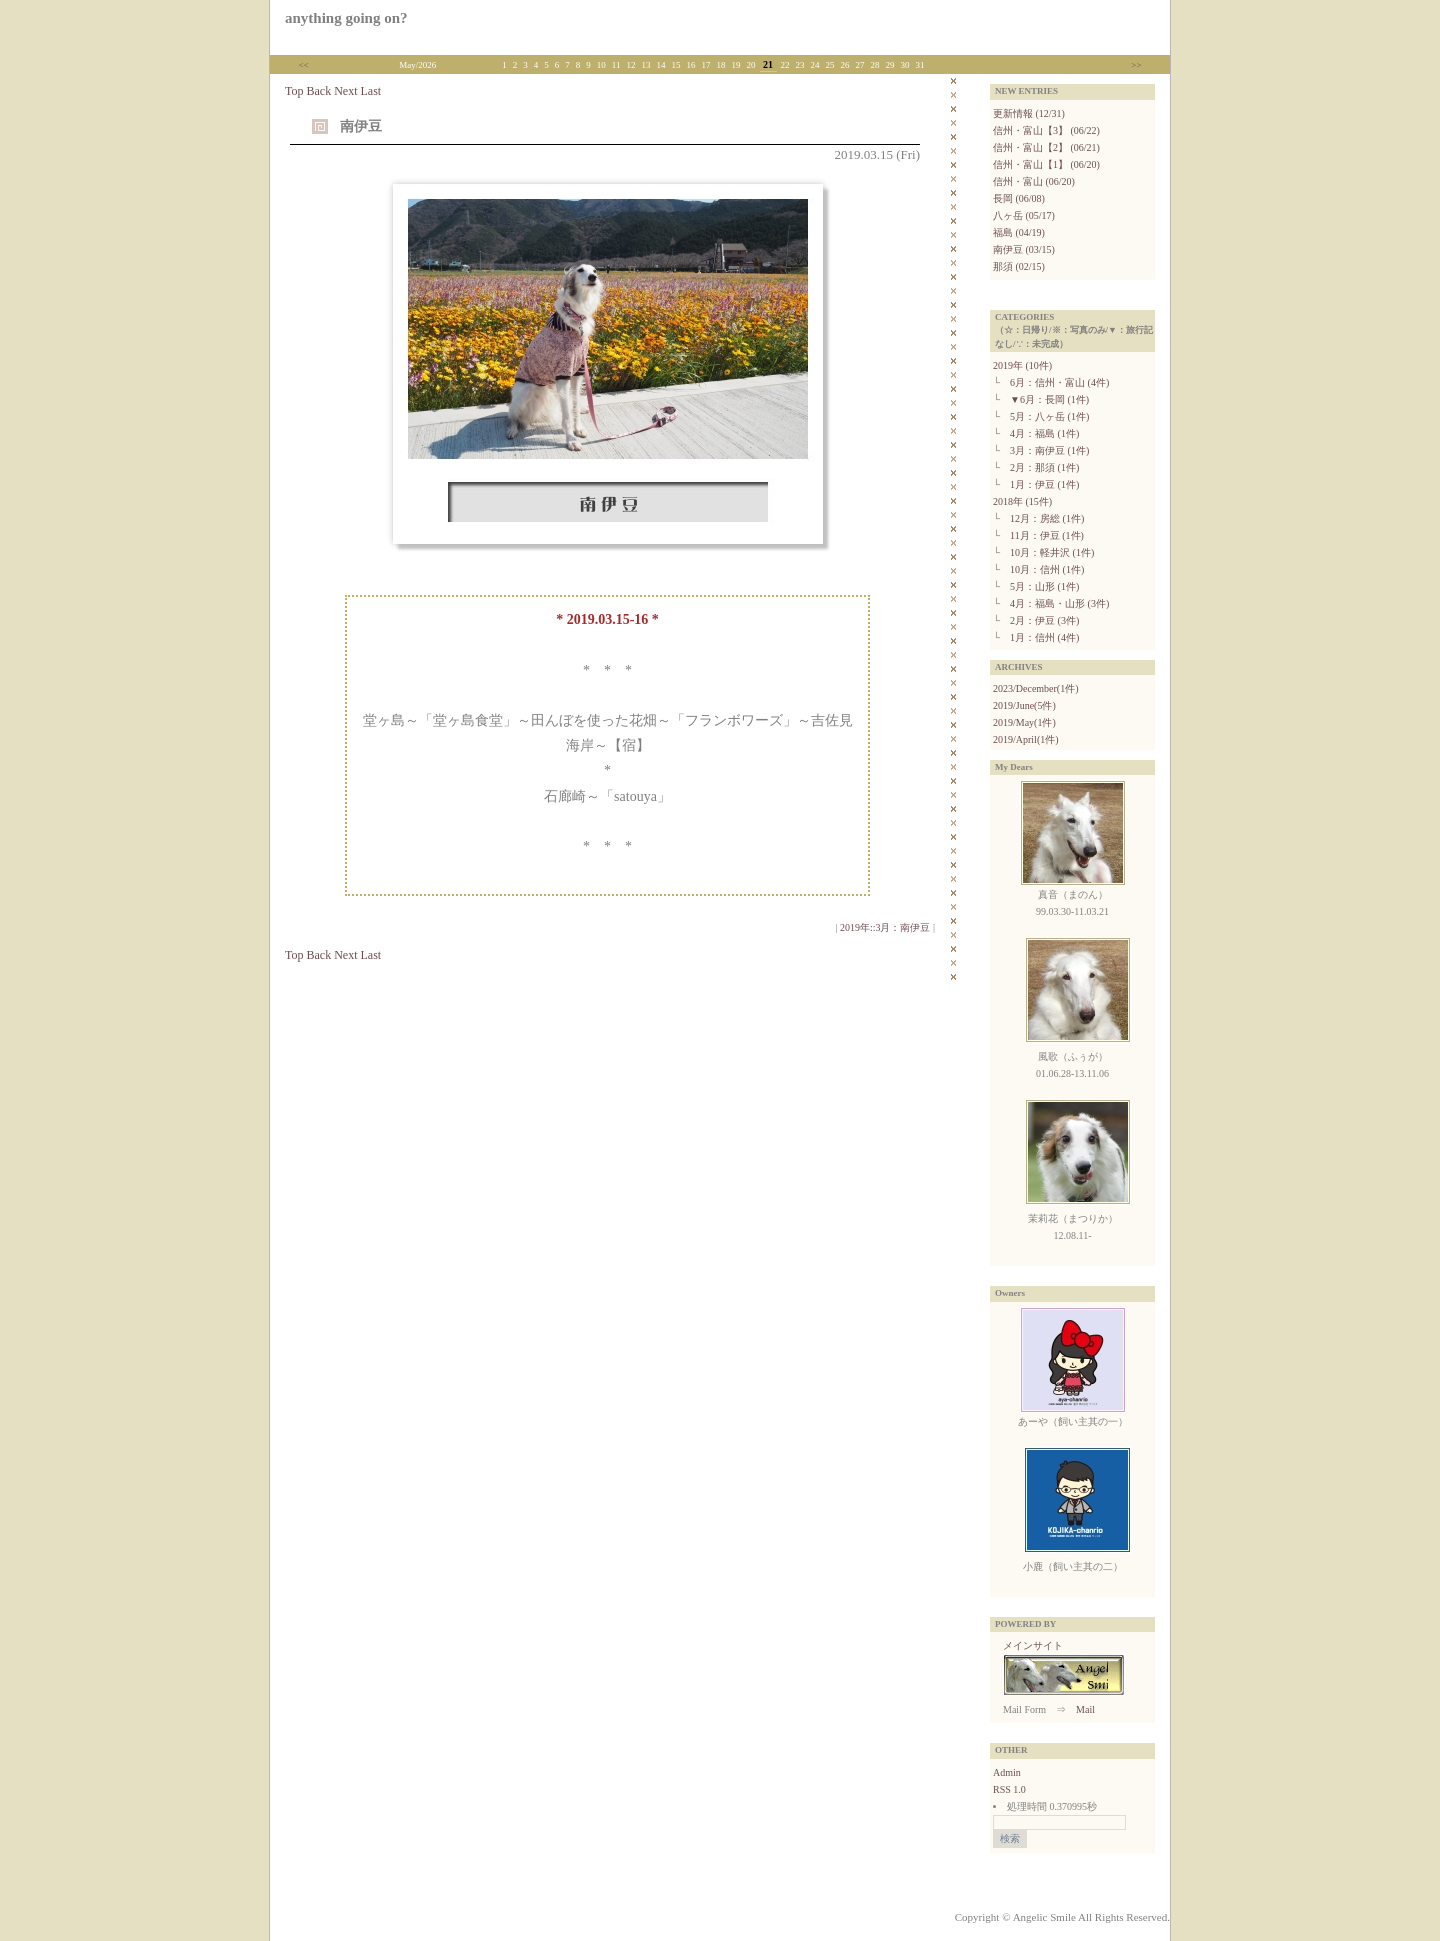 The image size is (1440, 1941). What do you see at coordinates (346, 18) in the screenshot?
I see `anything going on?` at bounding box center [346, 18].